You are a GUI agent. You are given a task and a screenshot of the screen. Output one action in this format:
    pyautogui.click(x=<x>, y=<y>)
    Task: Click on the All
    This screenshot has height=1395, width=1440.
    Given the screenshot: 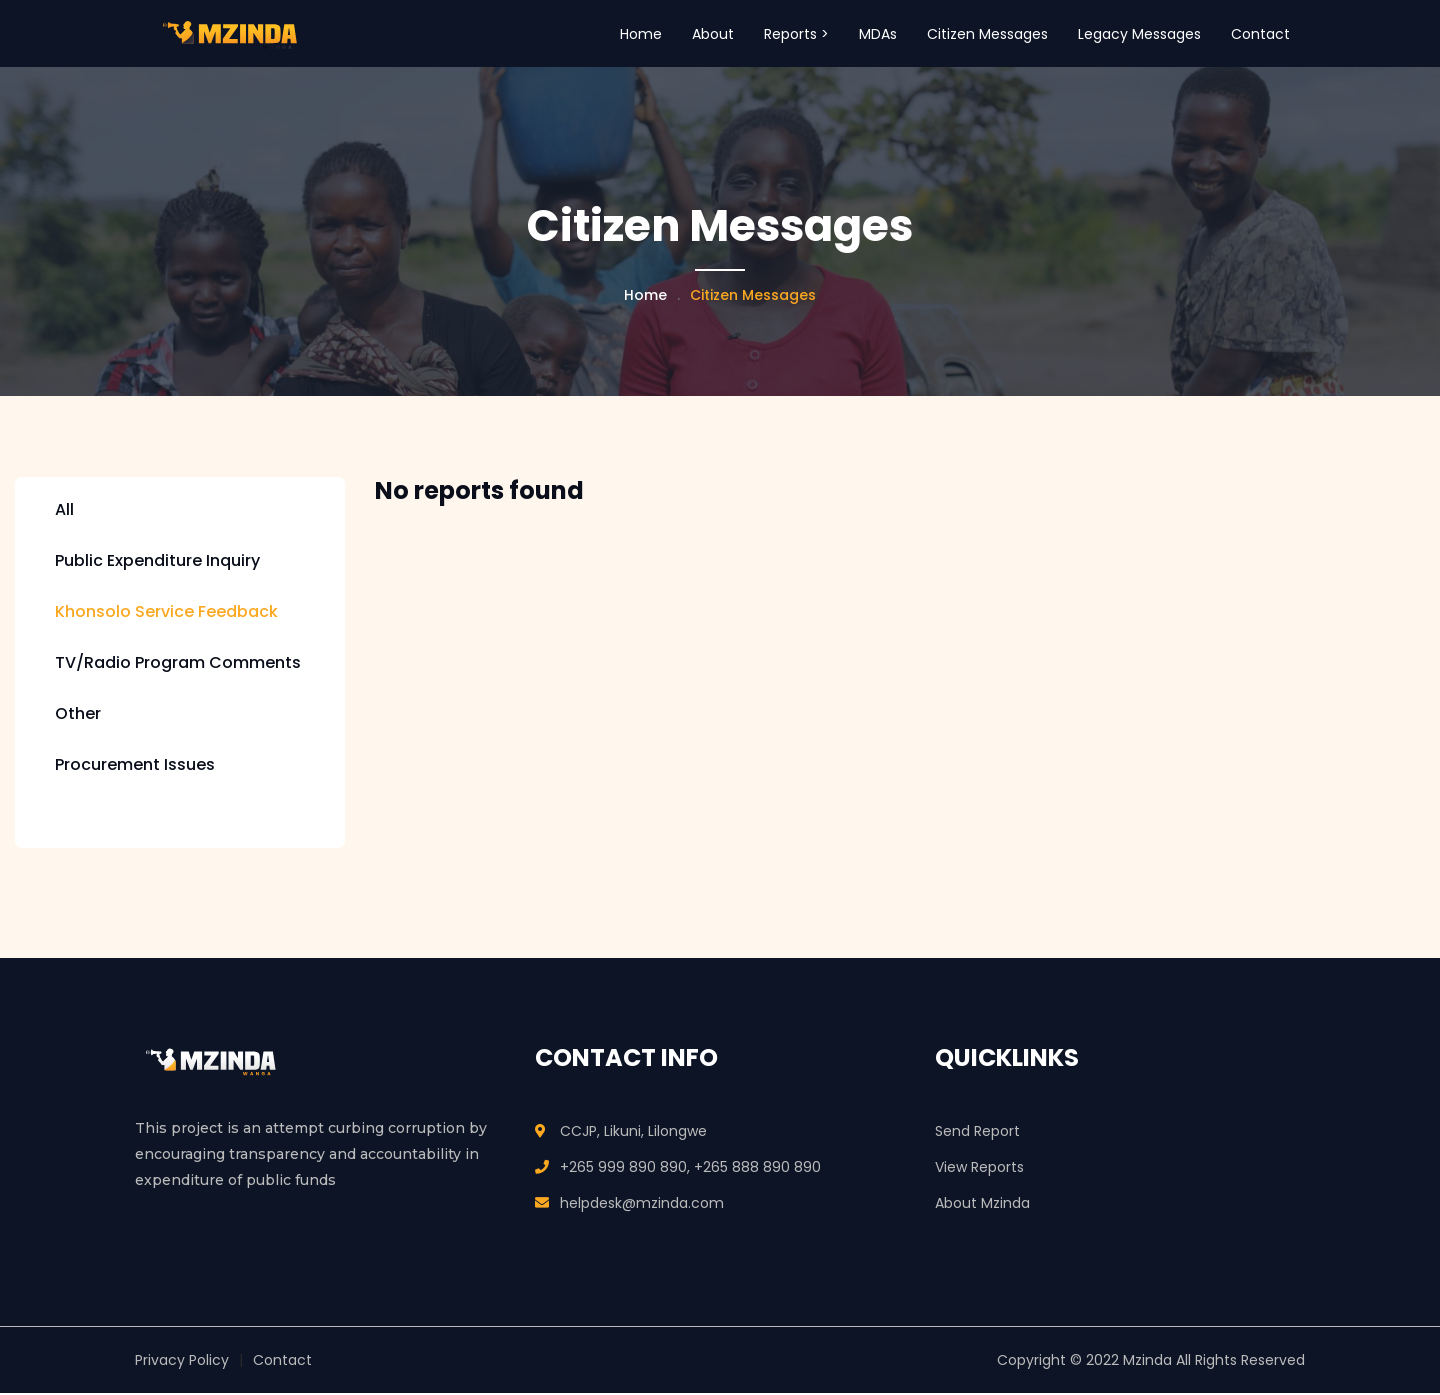 What is the action you would take?
    pyautogui.click(x=64, y=511)
    